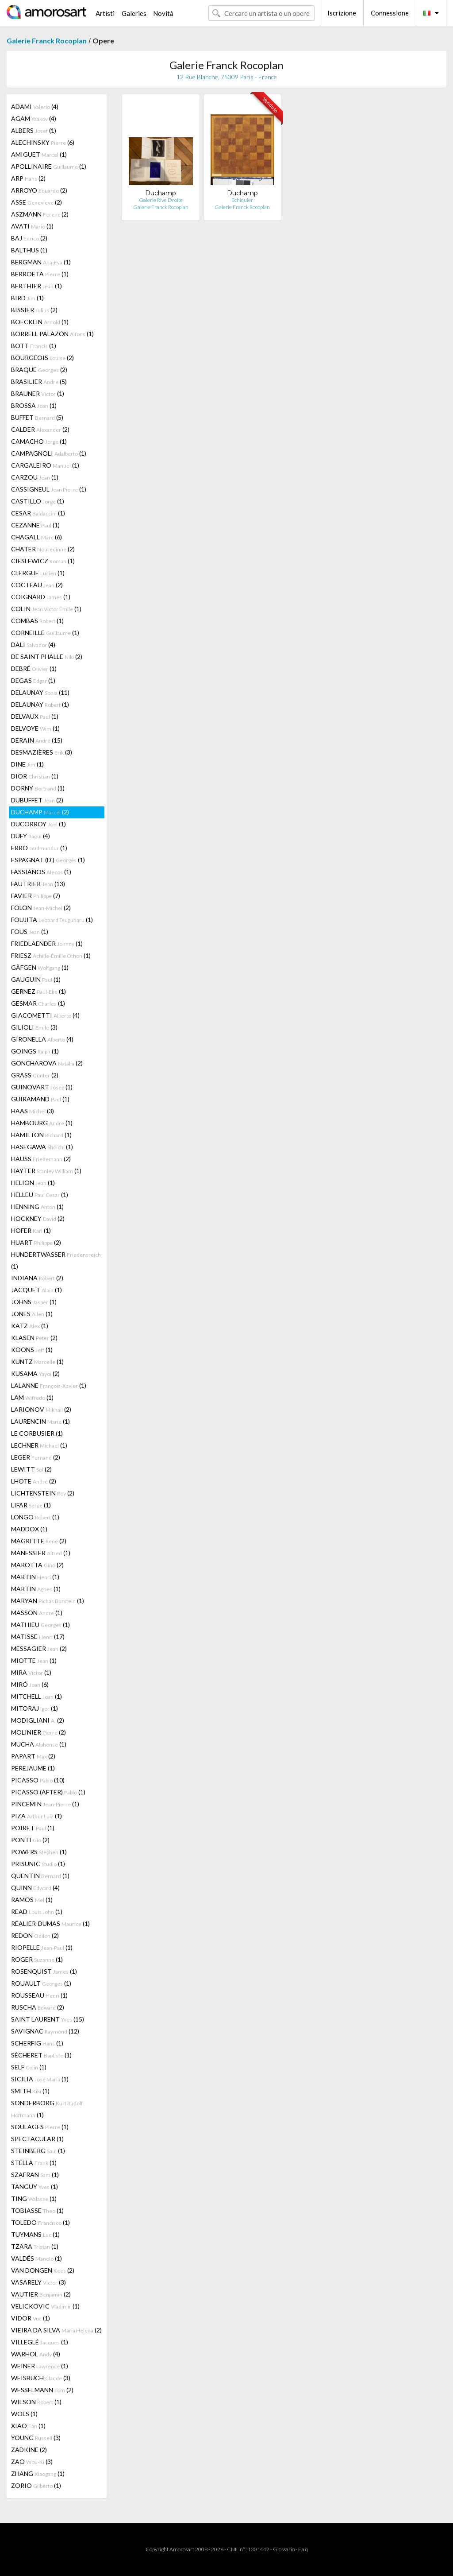 The height and width of the screenshot is (2576, 453). Describe the element at coordinates (34, 2198) in the screenshot. I see `TING (1)` at that location.